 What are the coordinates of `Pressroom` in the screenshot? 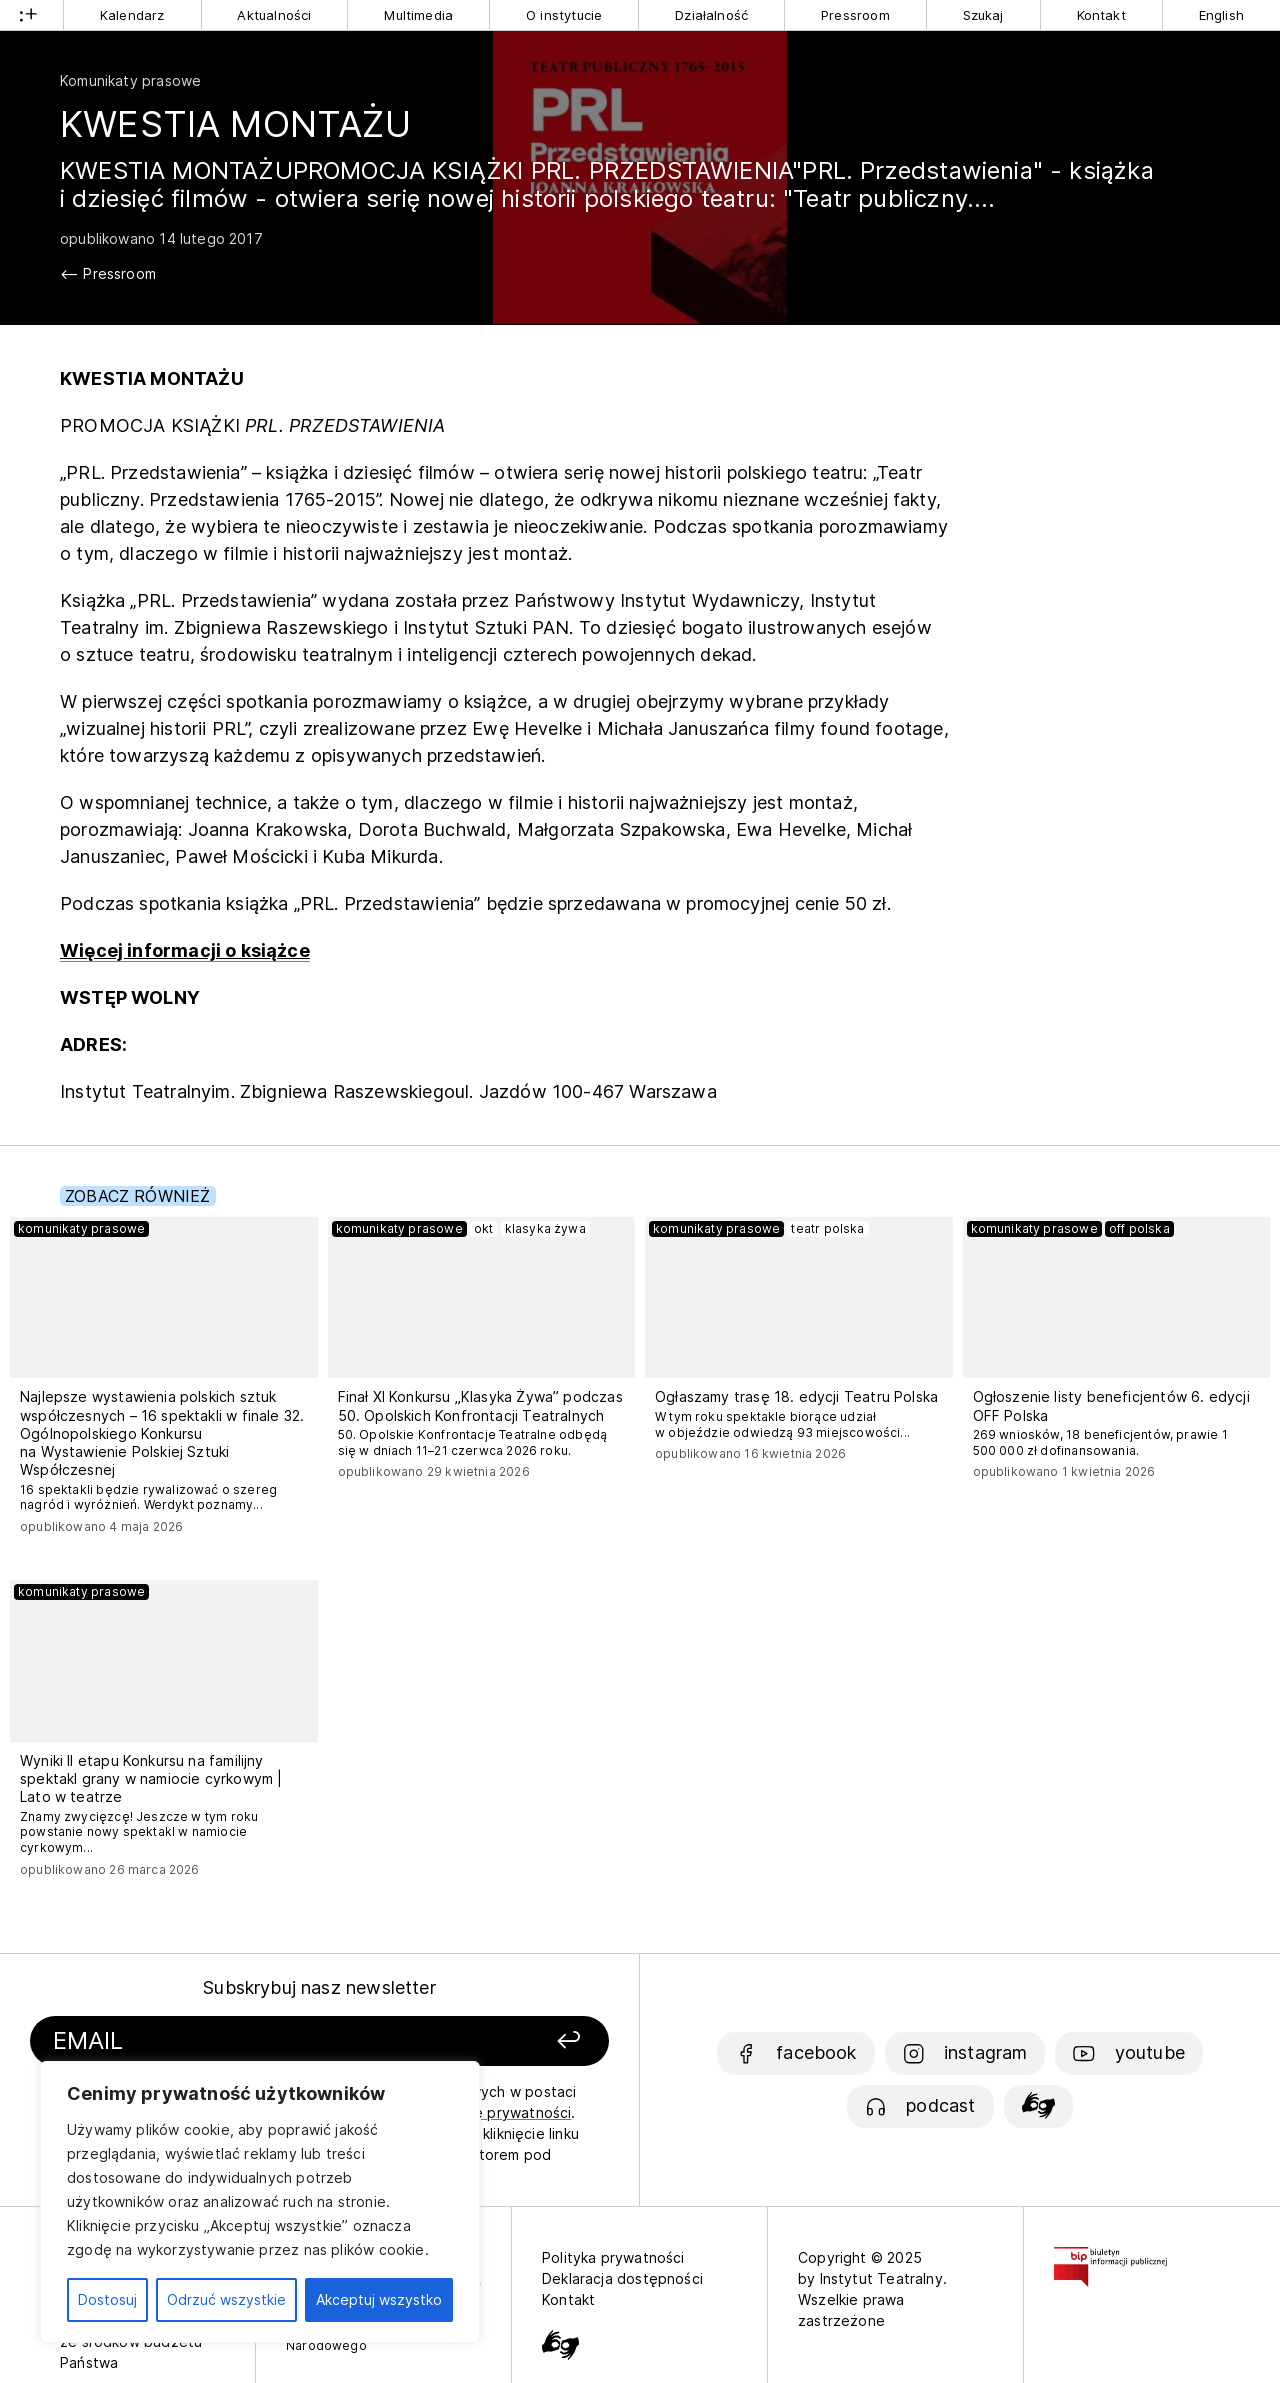 It's located at (855, 15).